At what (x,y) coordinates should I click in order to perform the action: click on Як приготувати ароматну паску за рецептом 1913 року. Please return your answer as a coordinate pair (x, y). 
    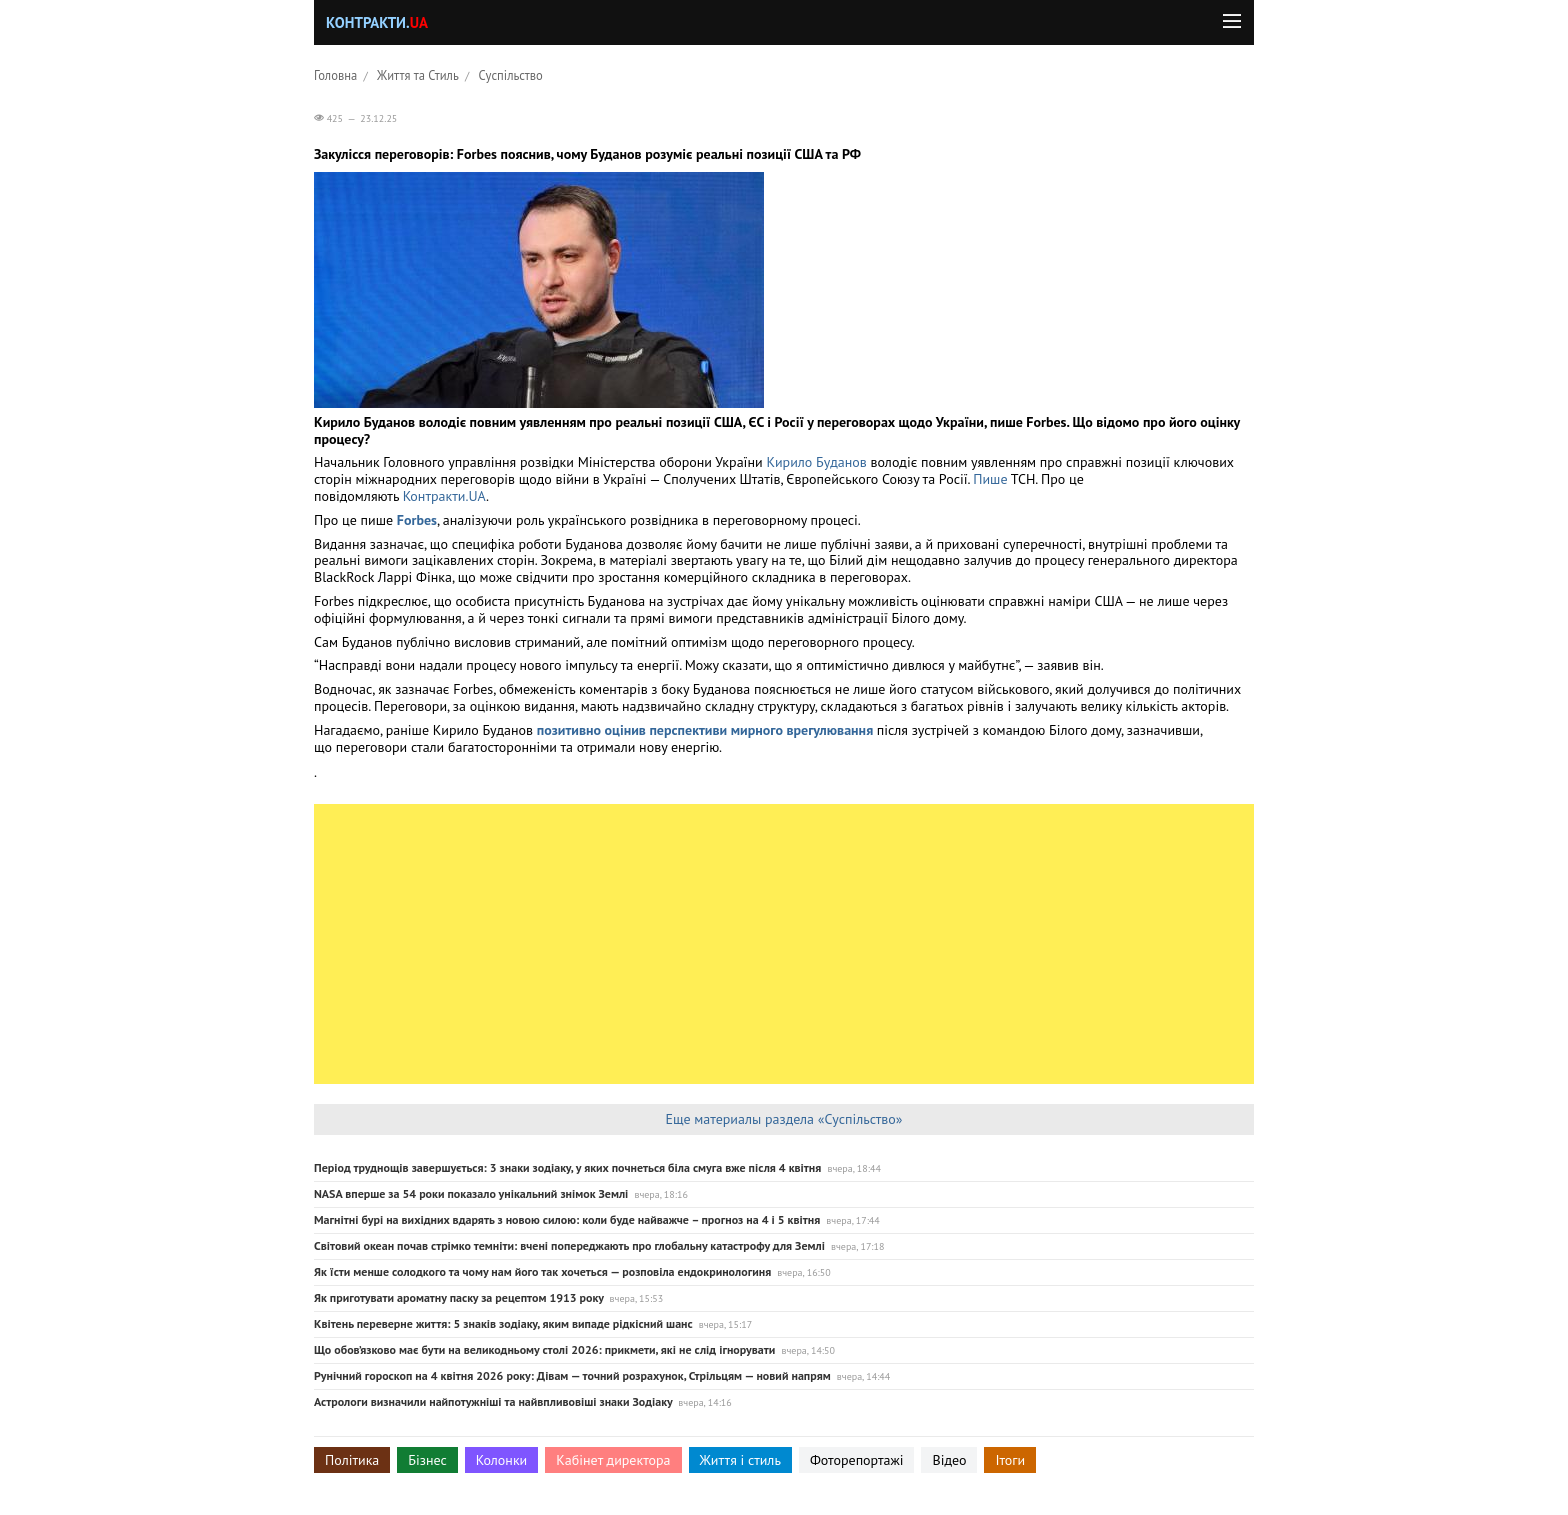
    Looking at the image, I should click on (459, 1297).